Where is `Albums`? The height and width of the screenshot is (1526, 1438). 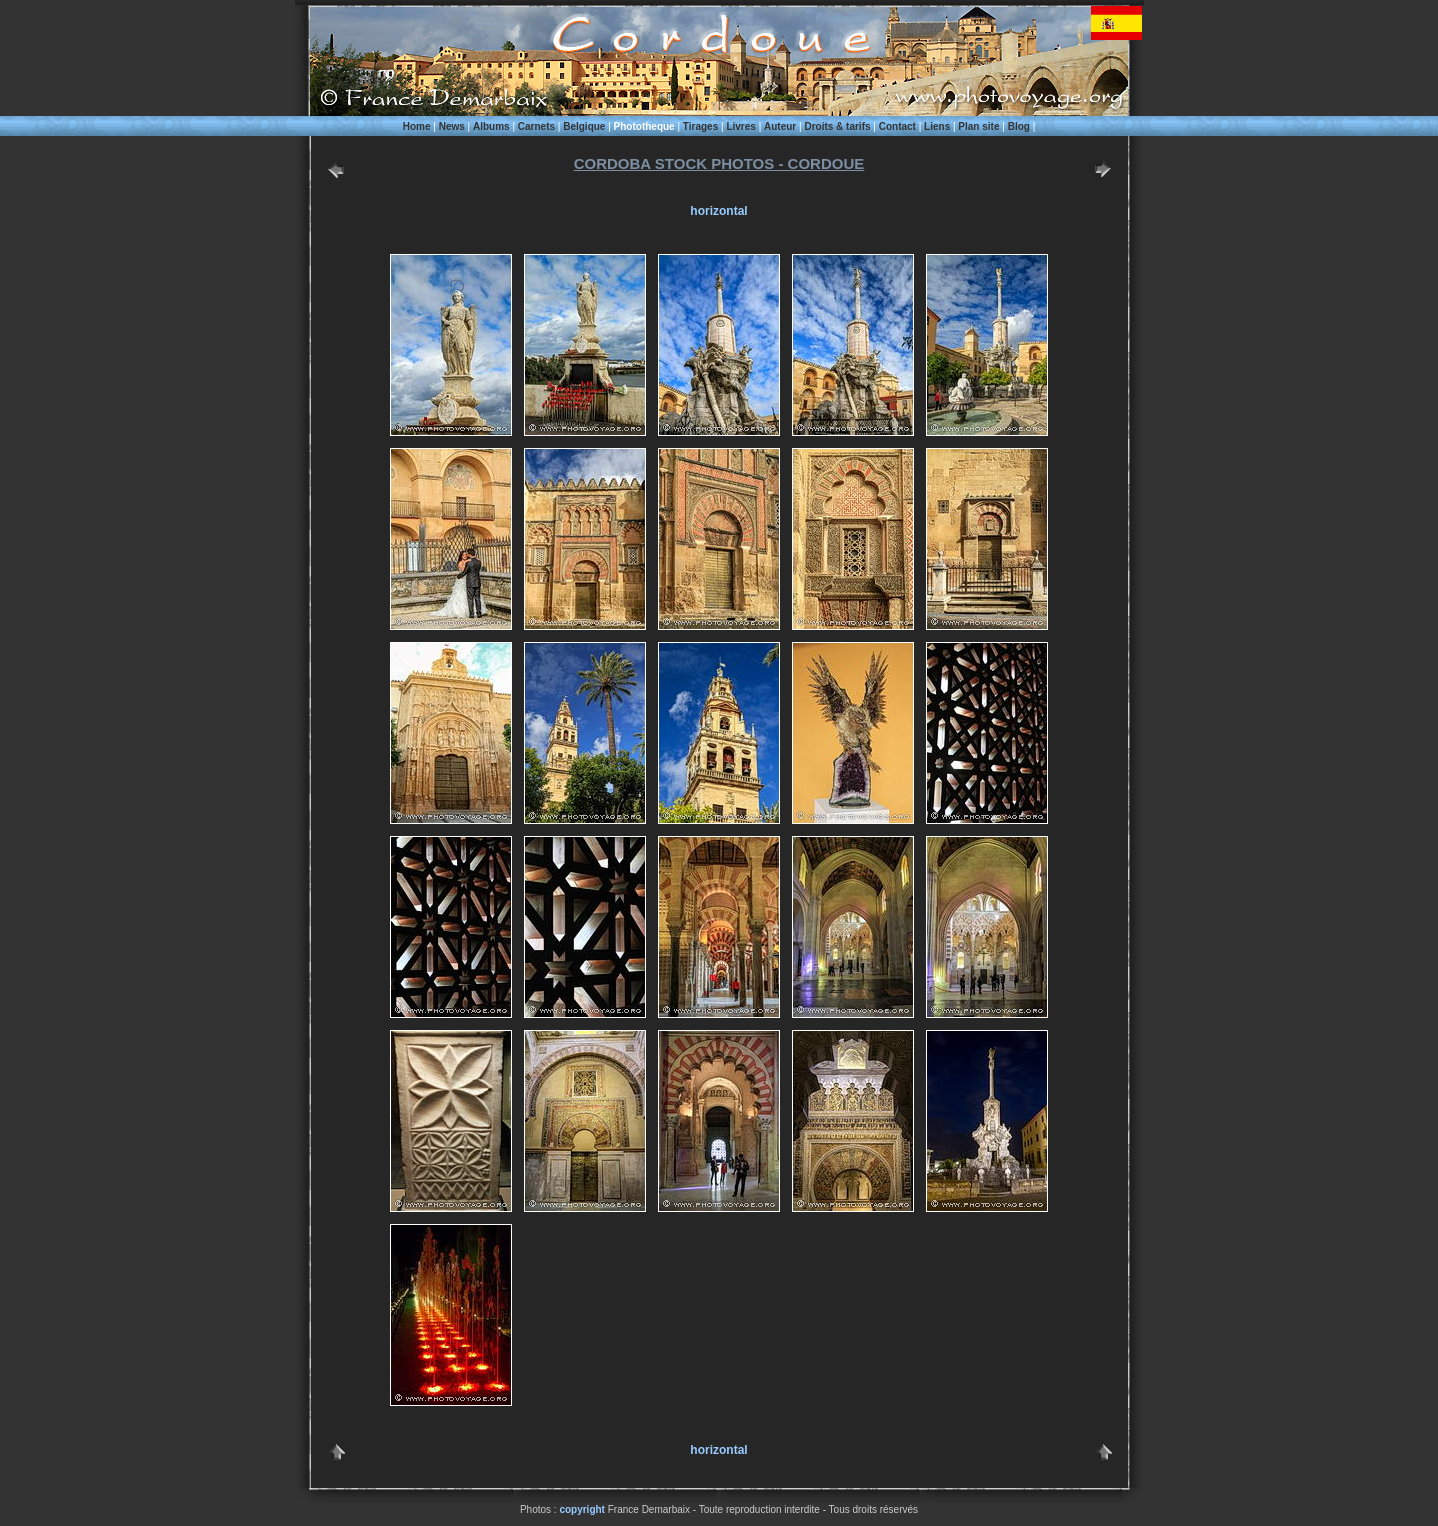
Albums is located at coordinates (491, 126).